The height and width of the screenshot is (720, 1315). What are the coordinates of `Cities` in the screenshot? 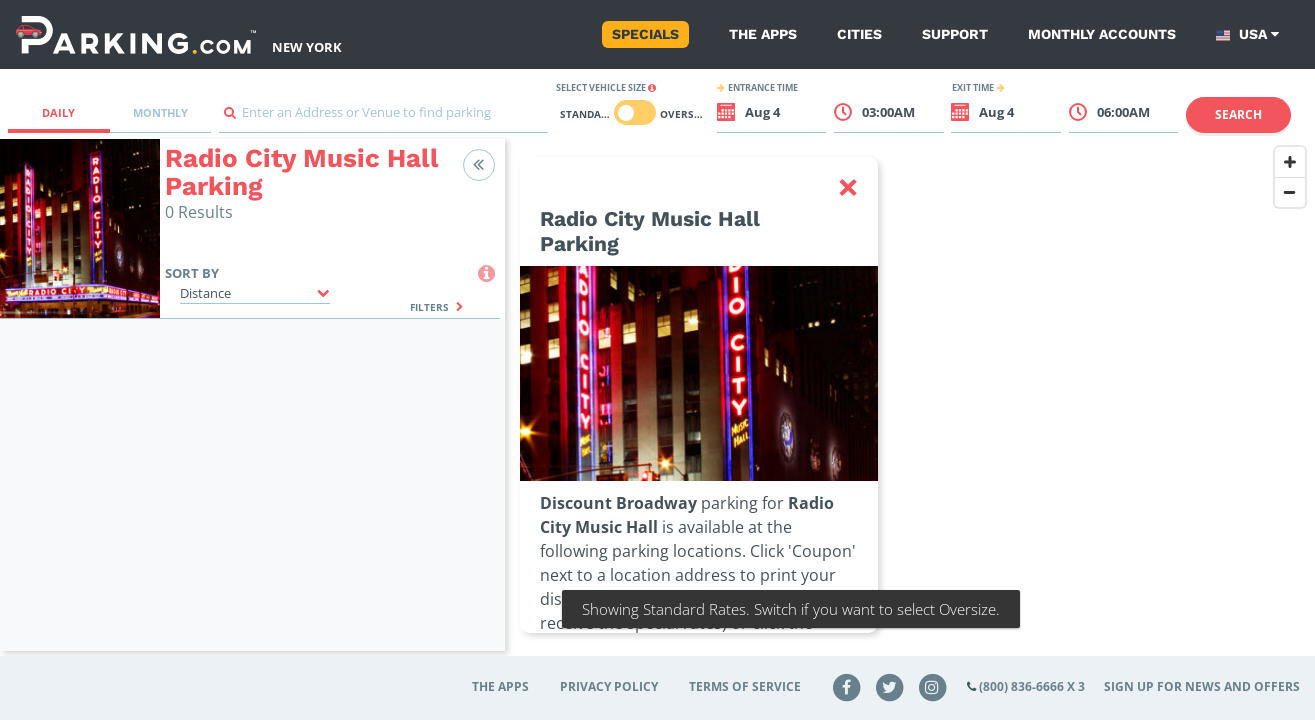 It's located at (859, 34).